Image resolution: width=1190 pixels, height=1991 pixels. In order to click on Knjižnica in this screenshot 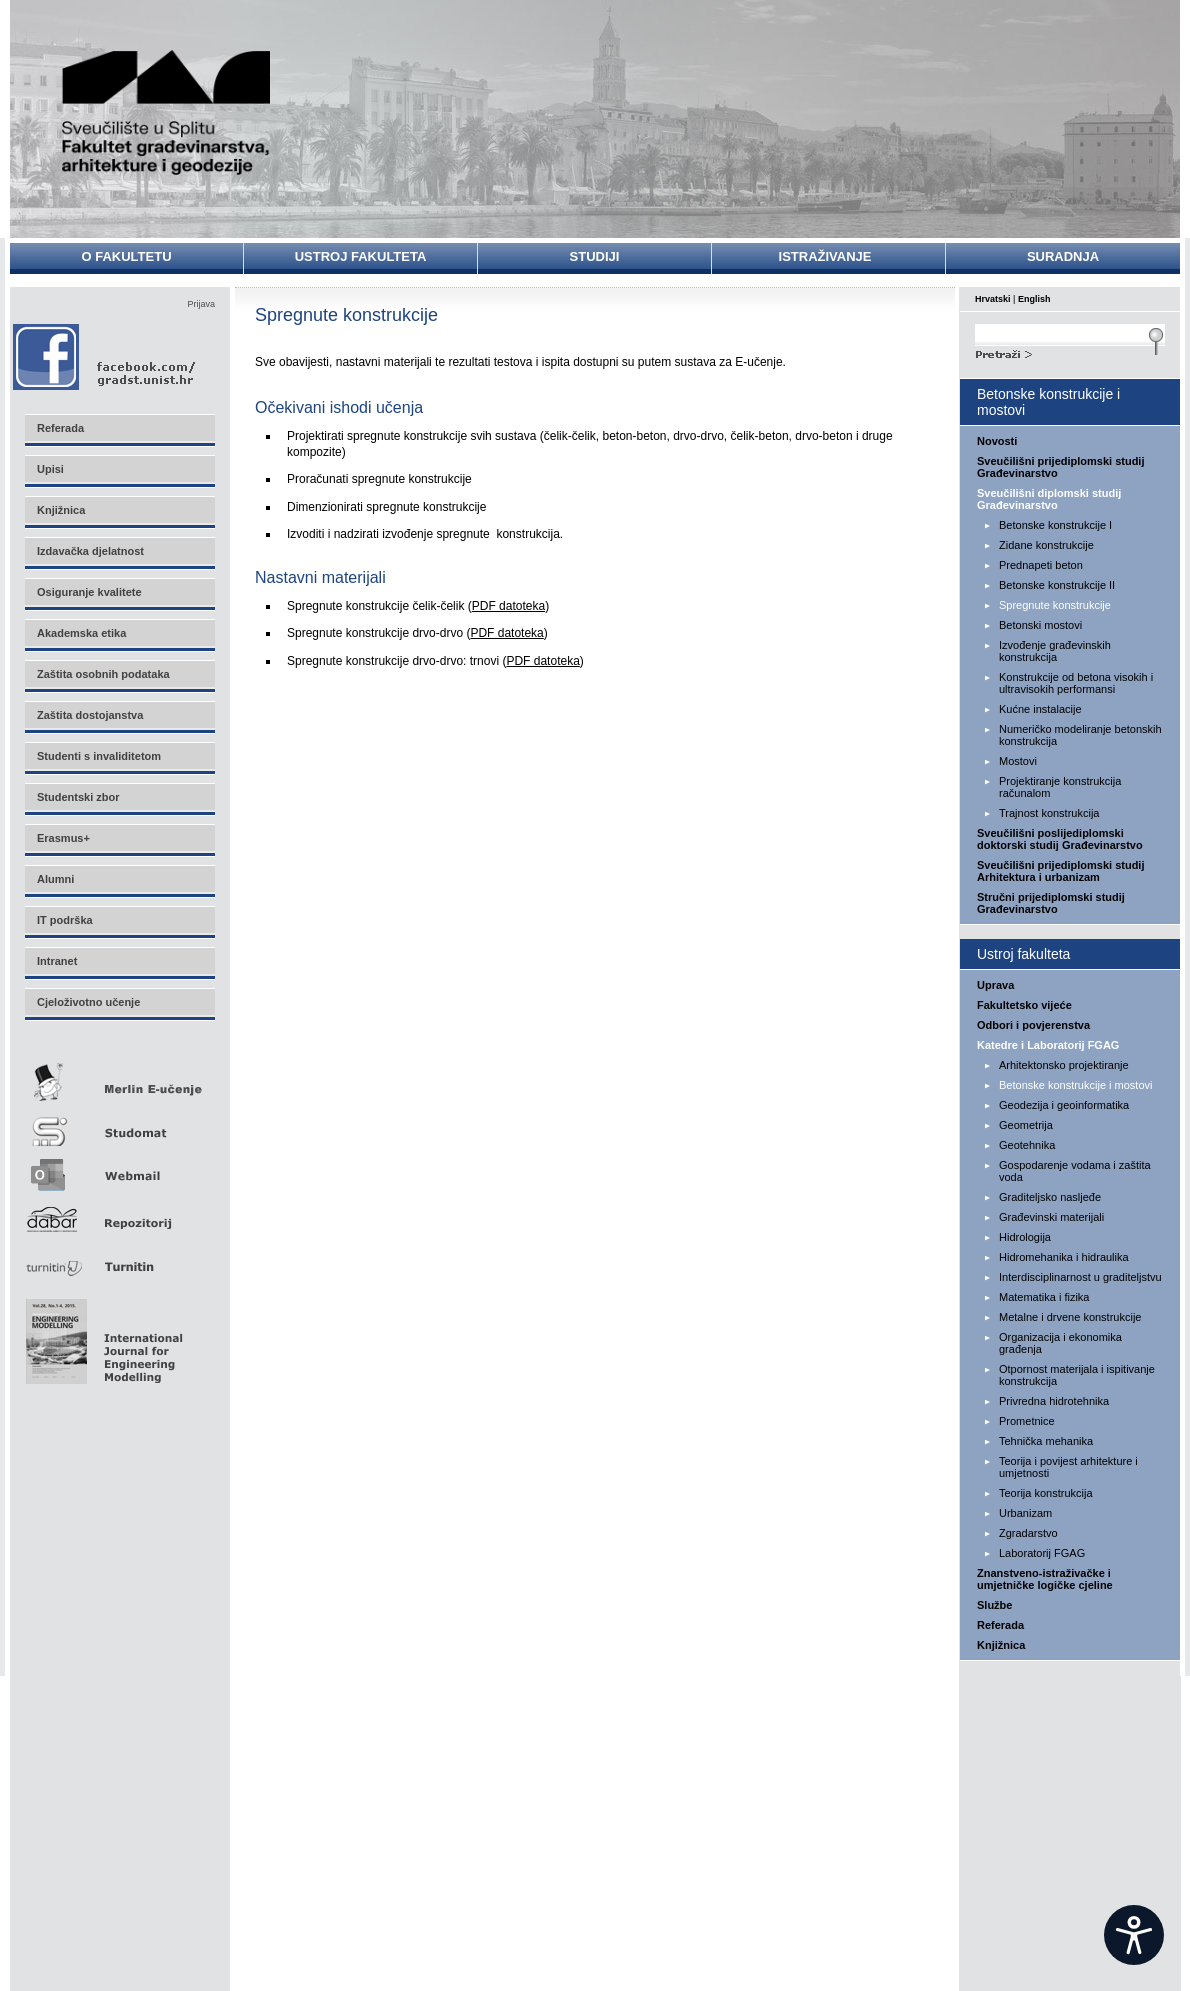, I will do `click(1001, 1645)`.